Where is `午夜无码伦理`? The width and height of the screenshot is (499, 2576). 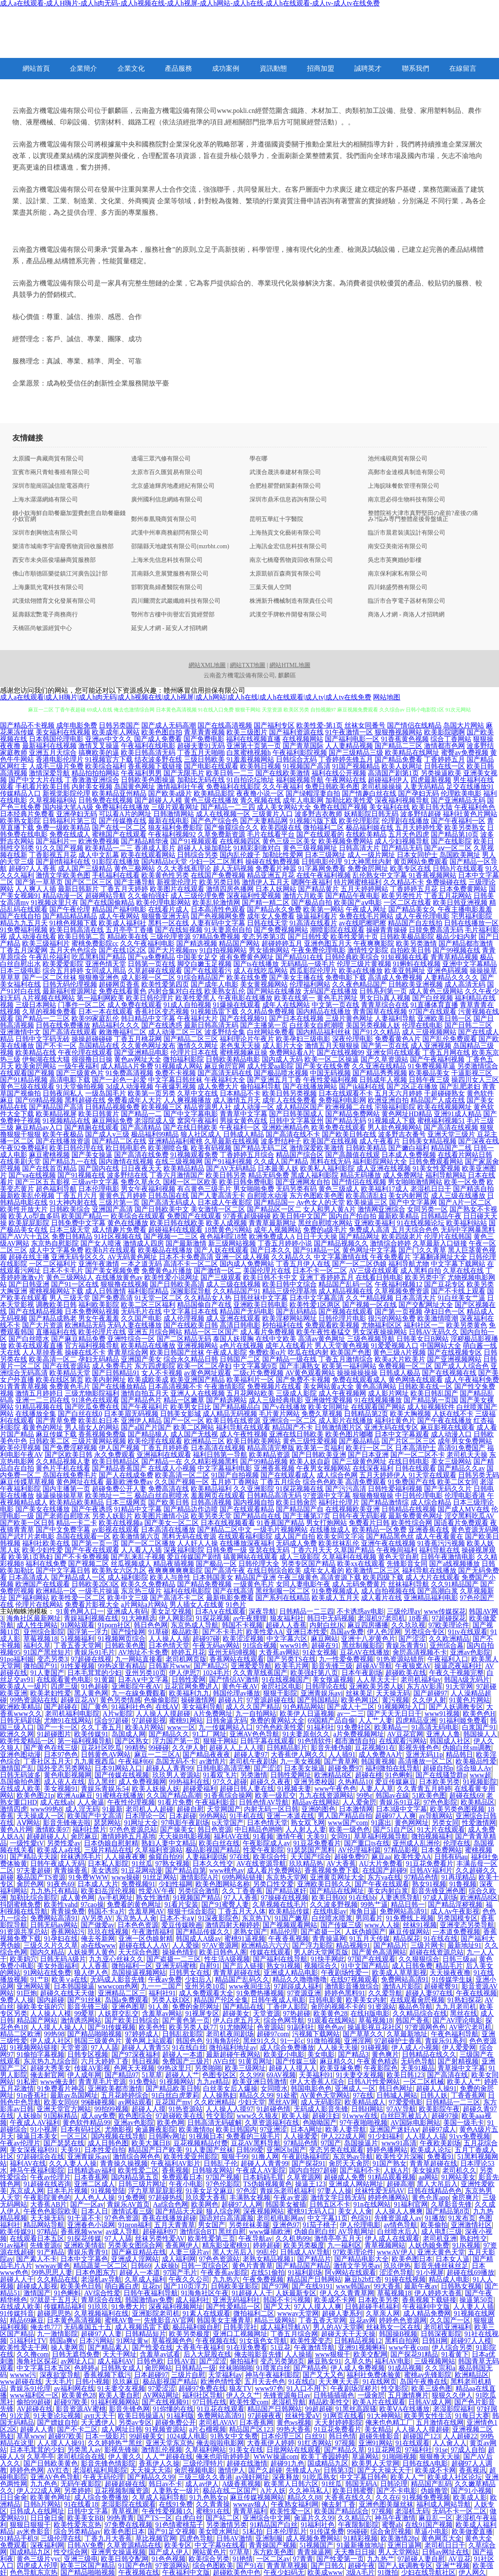
午夜无码伦理 is located at coordinates (103, 2477).